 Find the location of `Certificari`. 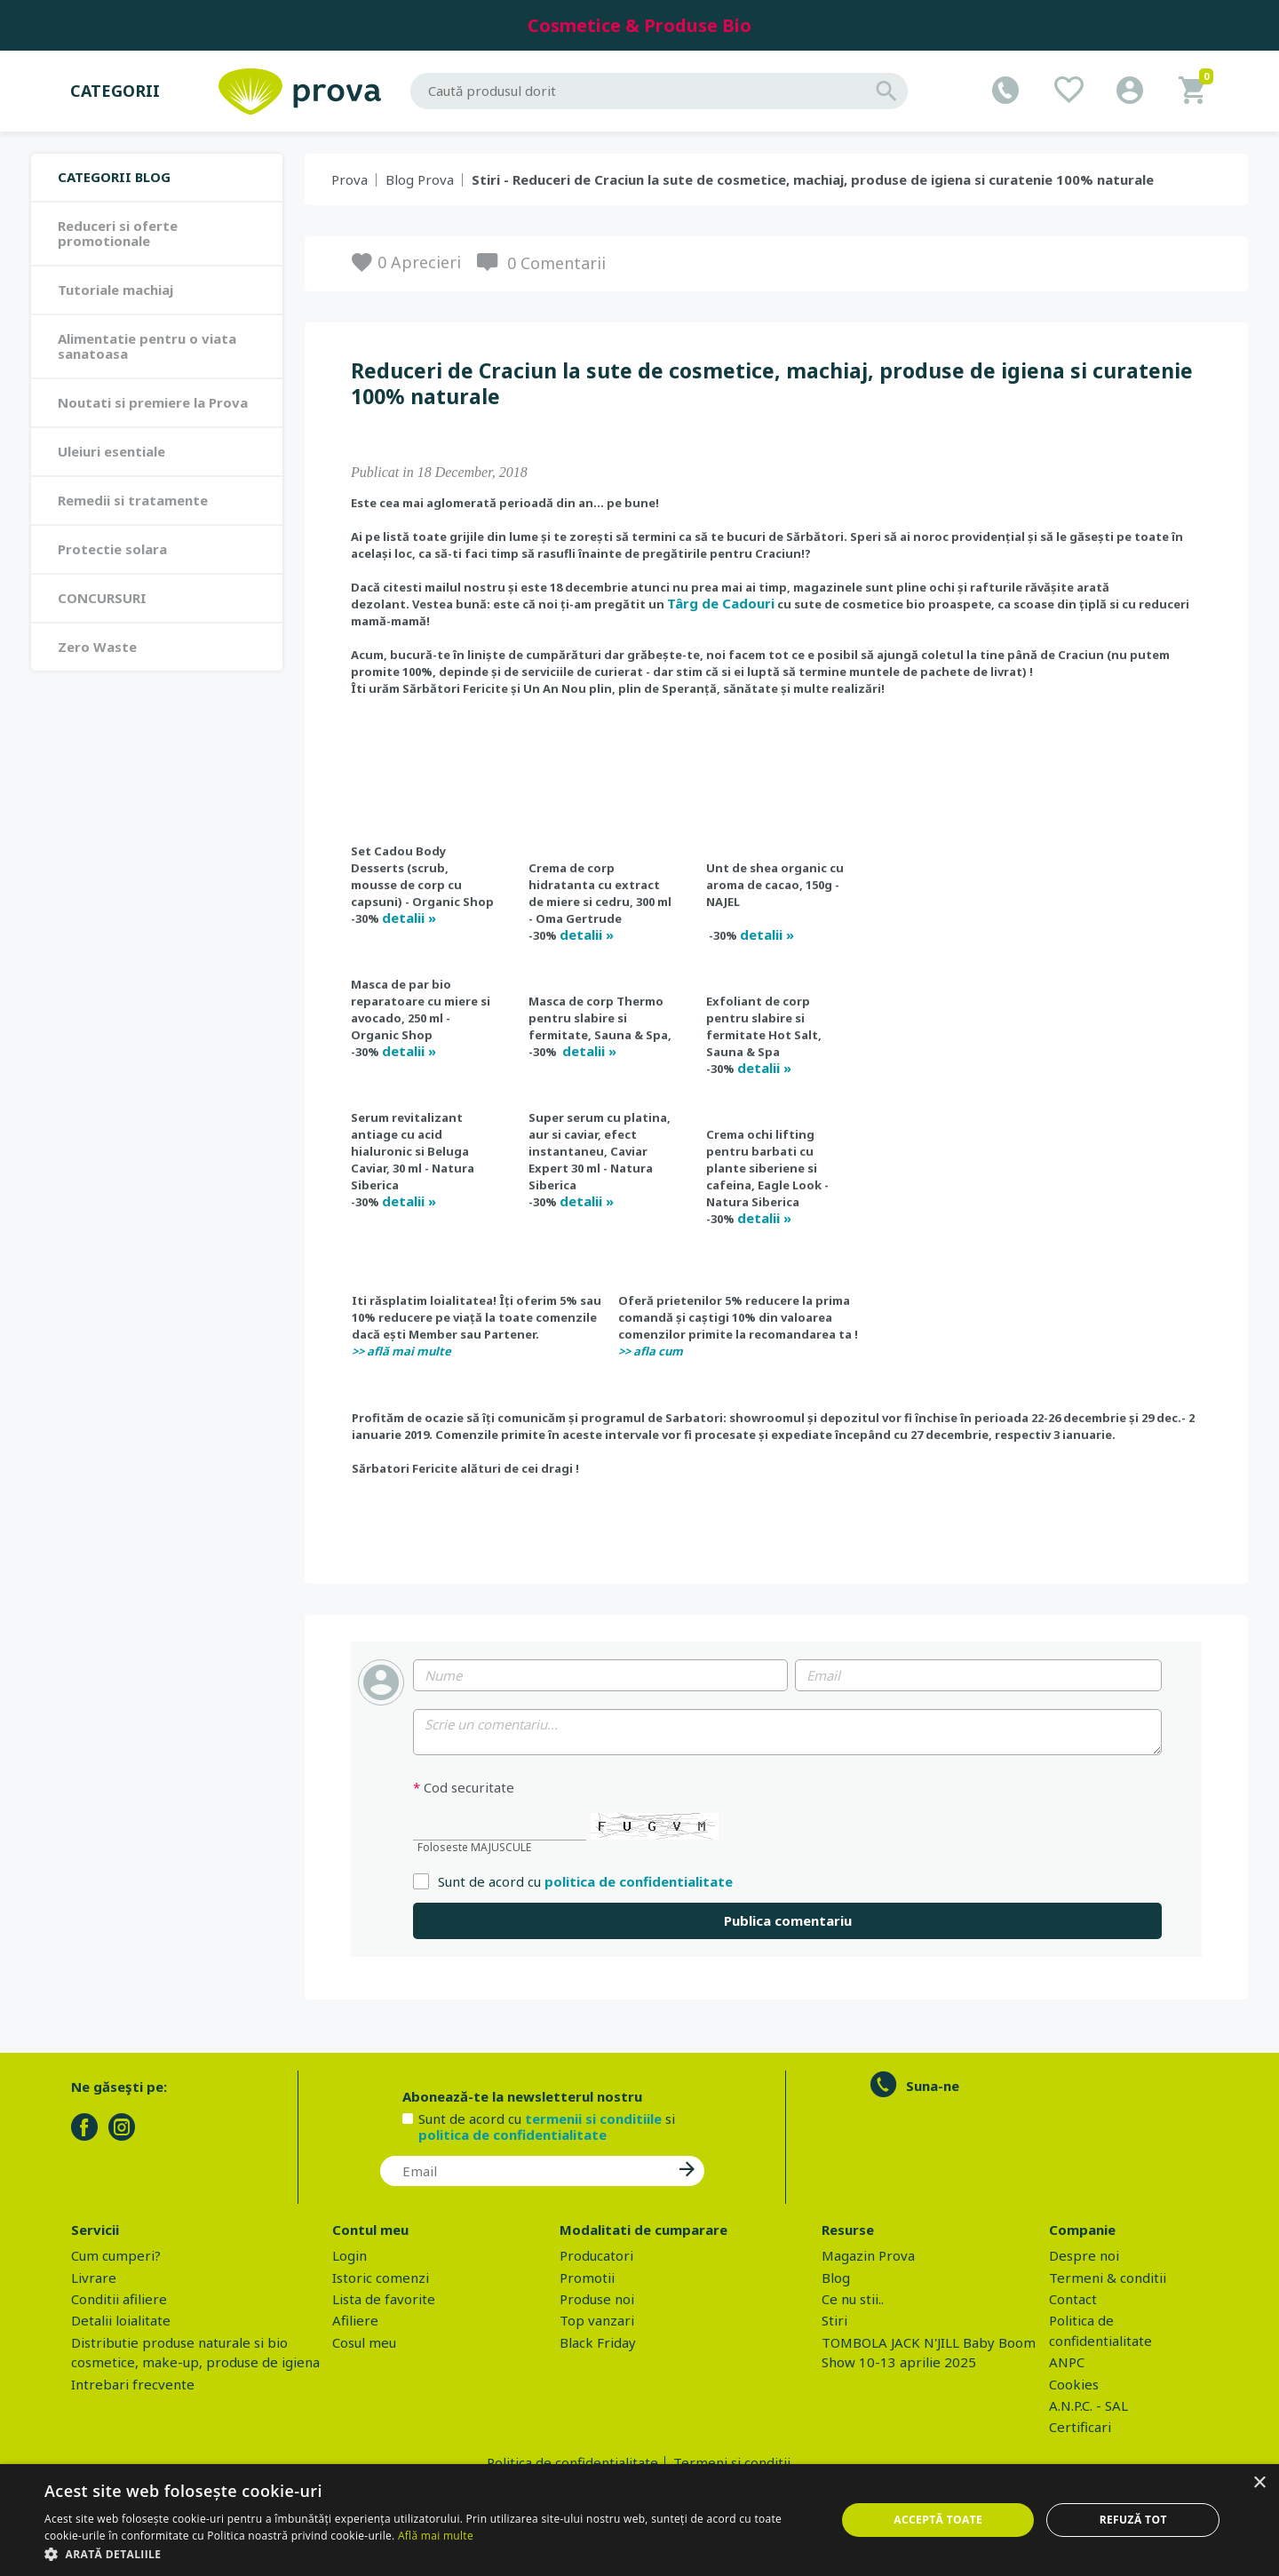

Certificari is located at coordinates (1080, 2427).